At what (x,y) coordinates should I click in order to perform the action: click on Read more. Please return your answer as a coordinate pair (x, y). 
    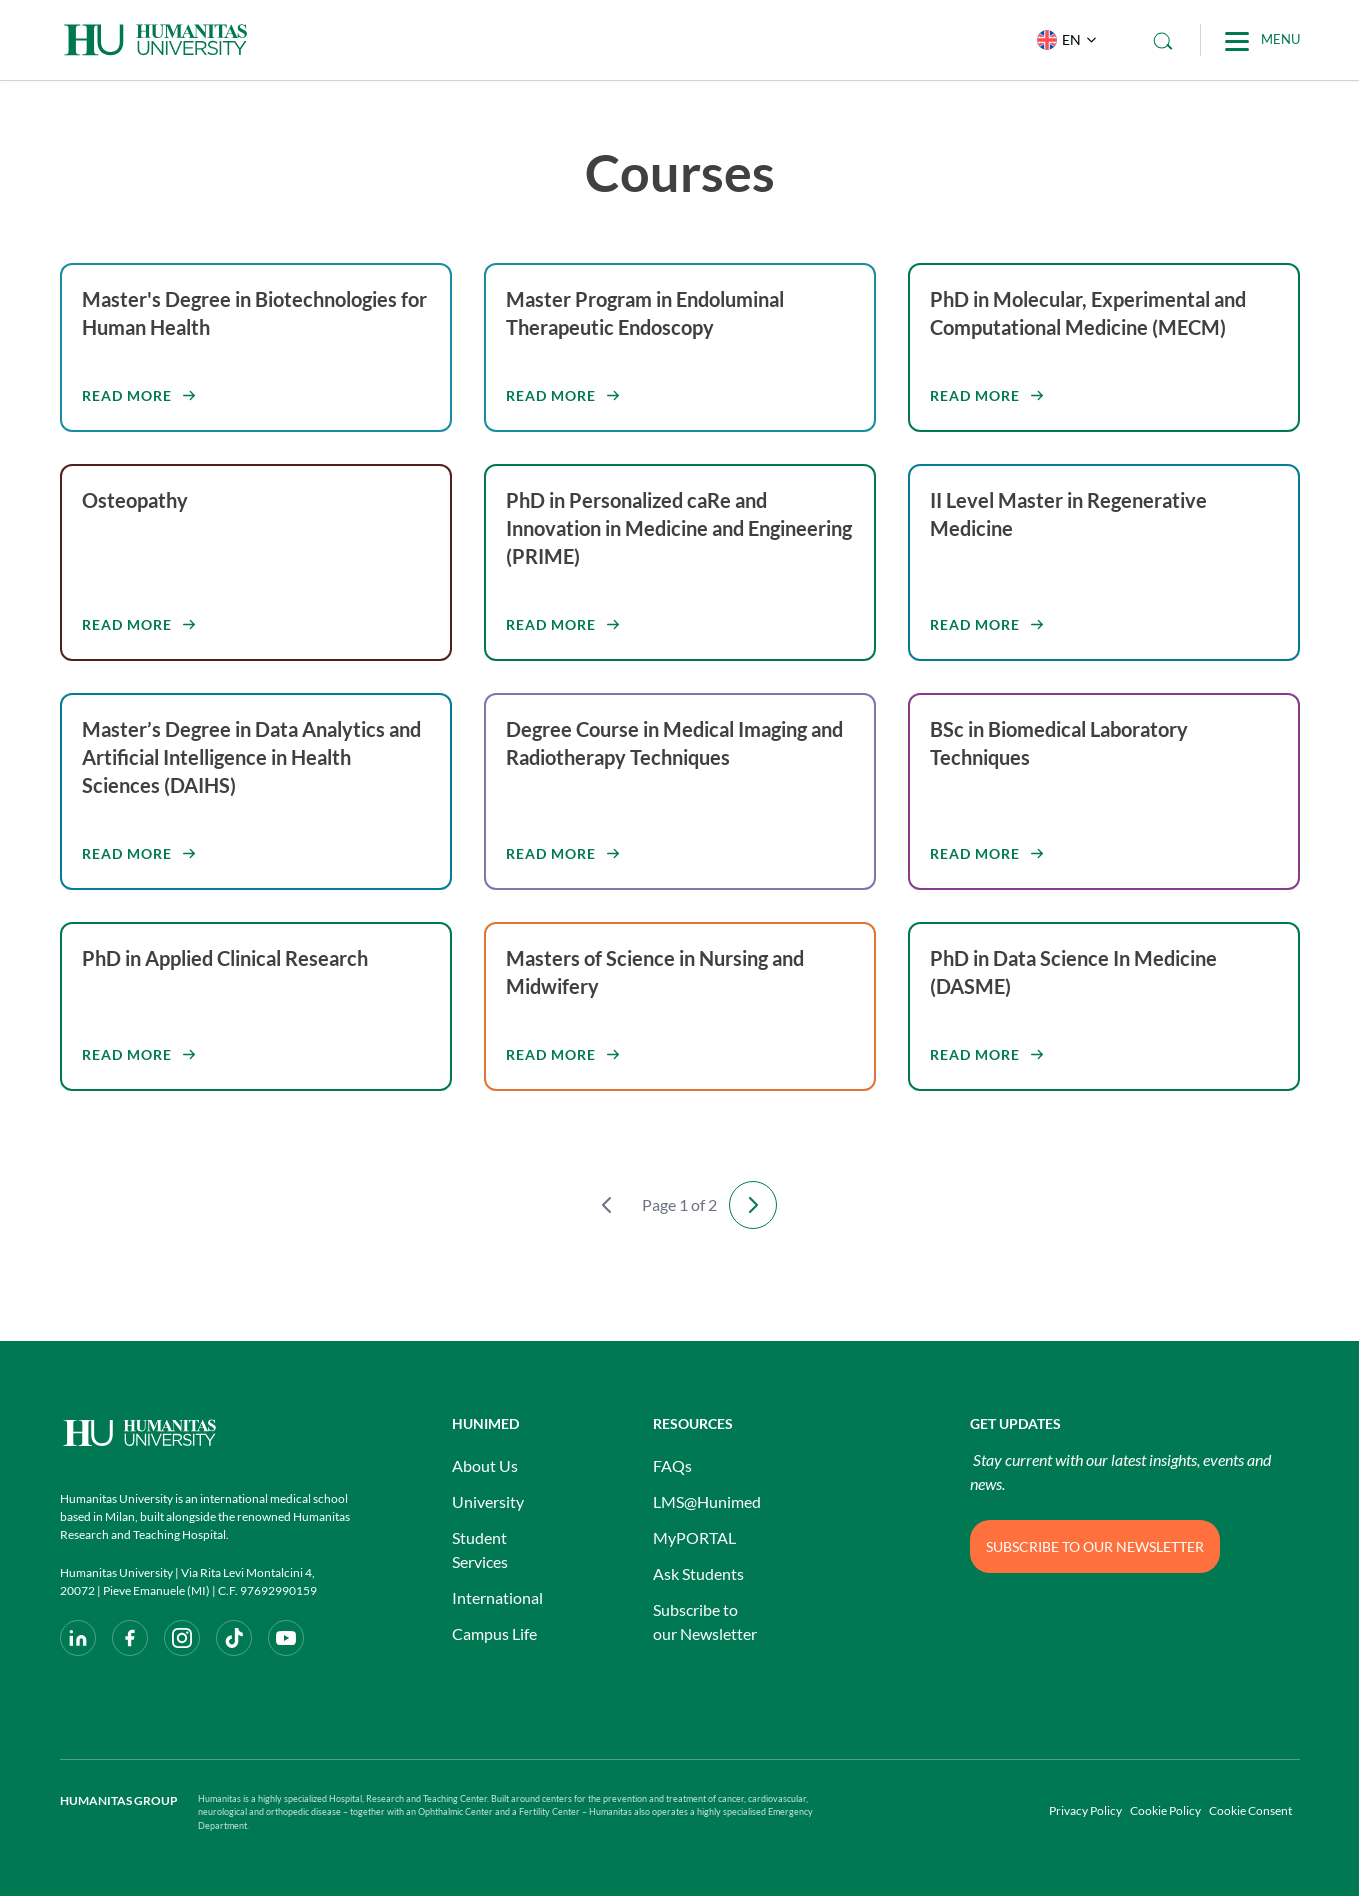
    Looking at the image, I should click on (127, 395).